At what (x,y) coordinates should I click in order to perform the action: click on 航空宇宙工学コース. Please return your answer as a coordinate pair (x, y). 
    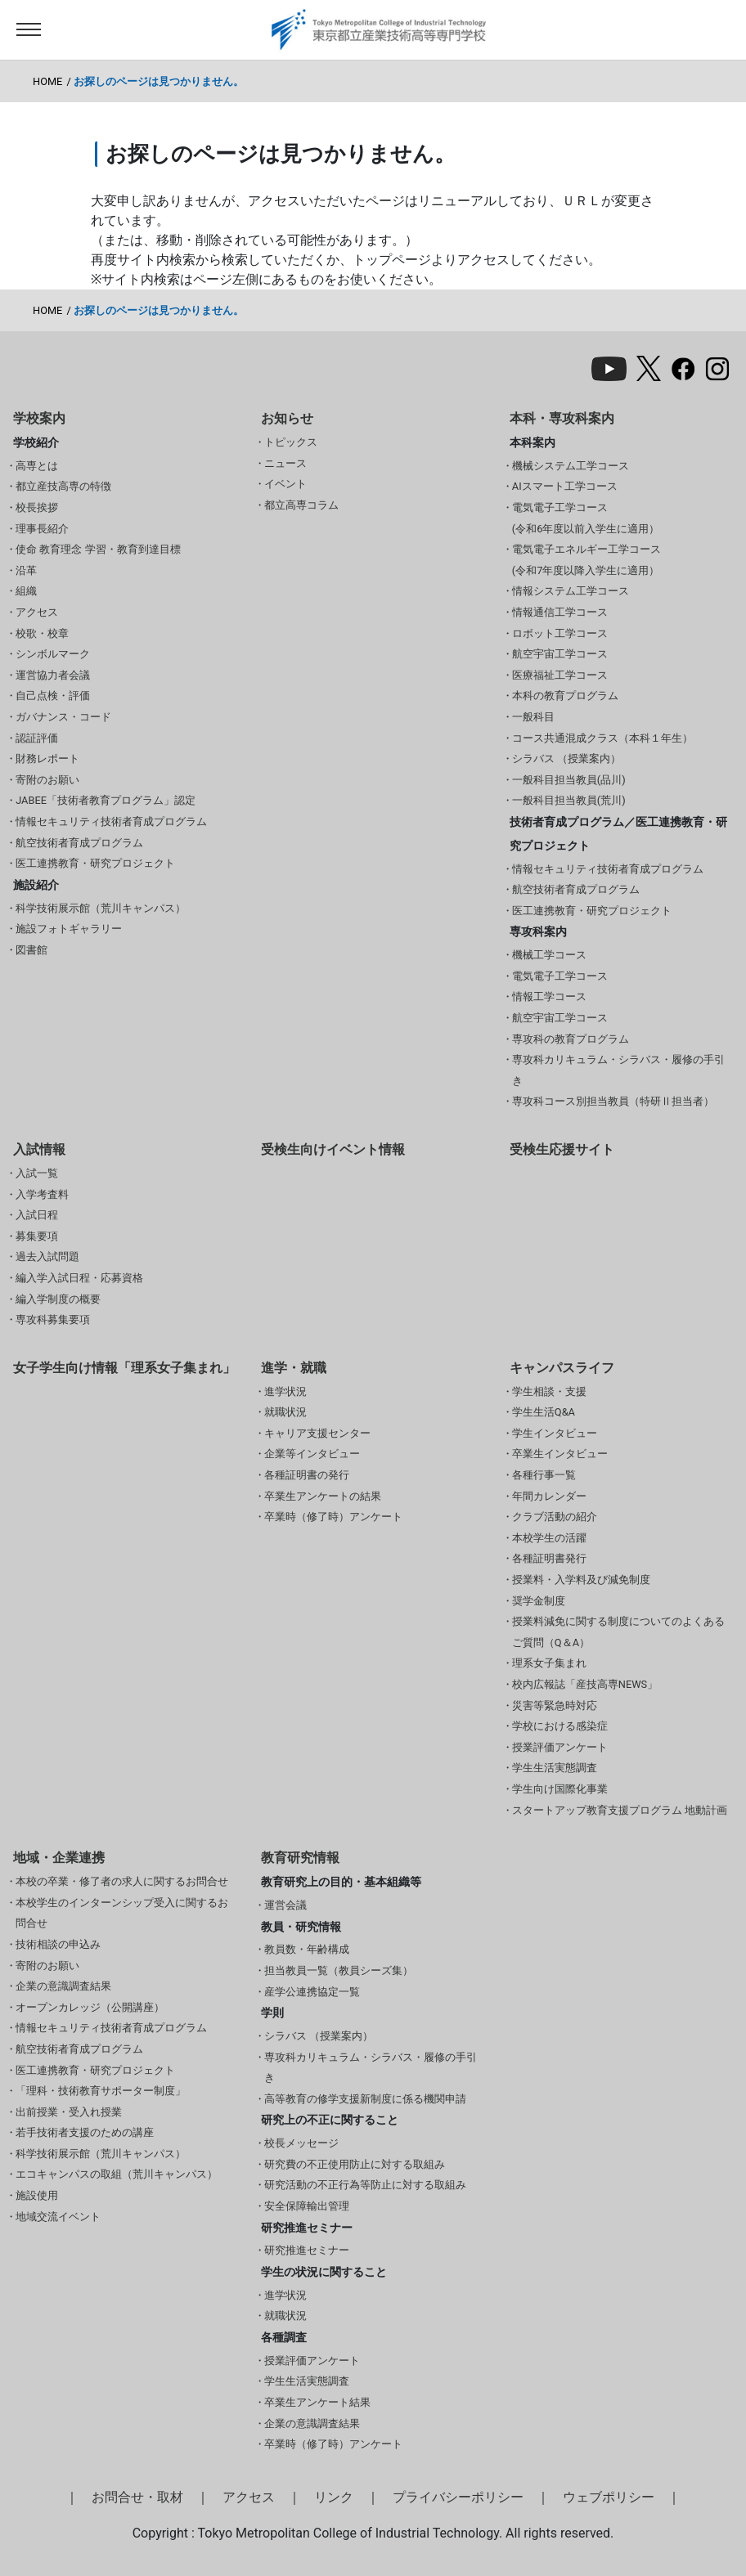
    Looking at the image, I should click on (560, 654).